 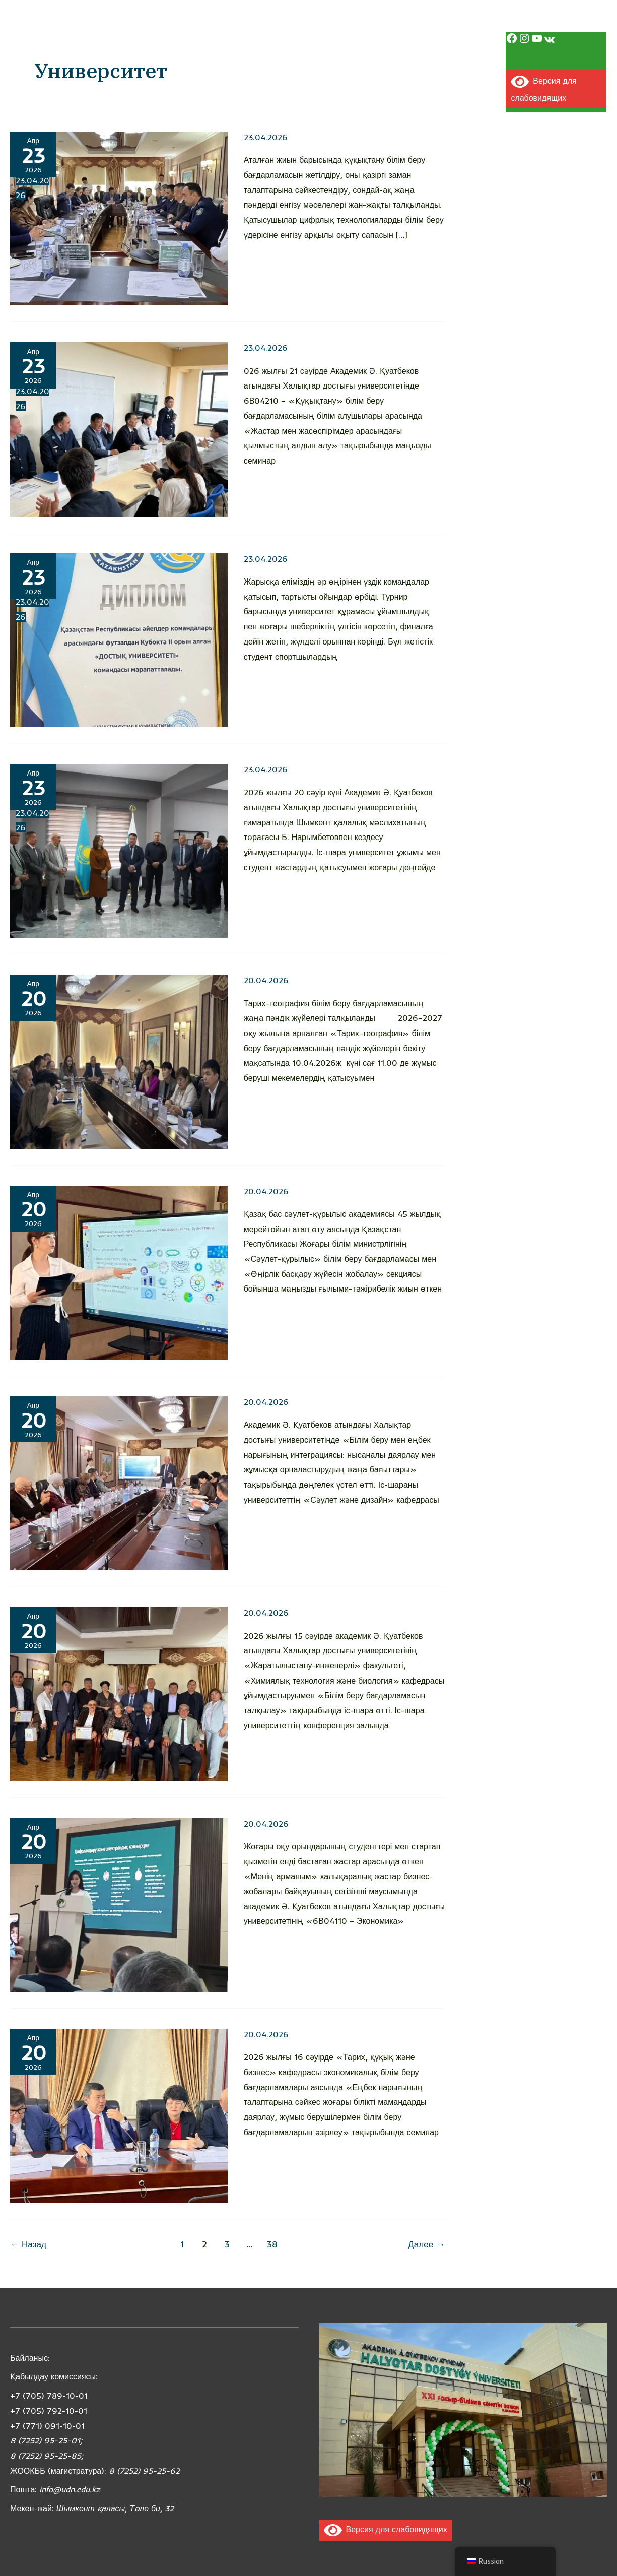 I want to click on 38, so click(x=272, y=2244).